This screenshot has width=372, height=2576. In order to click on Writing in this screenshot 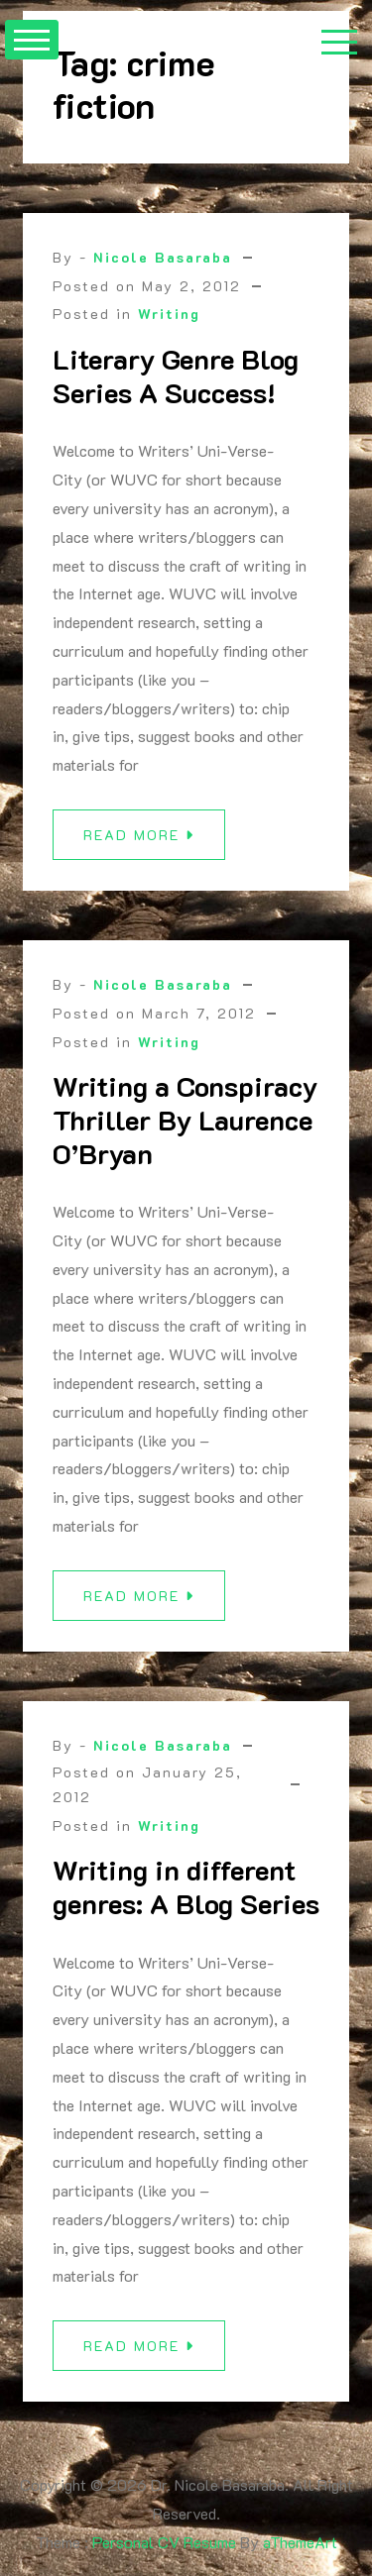, I will do `click(169, 313)`.